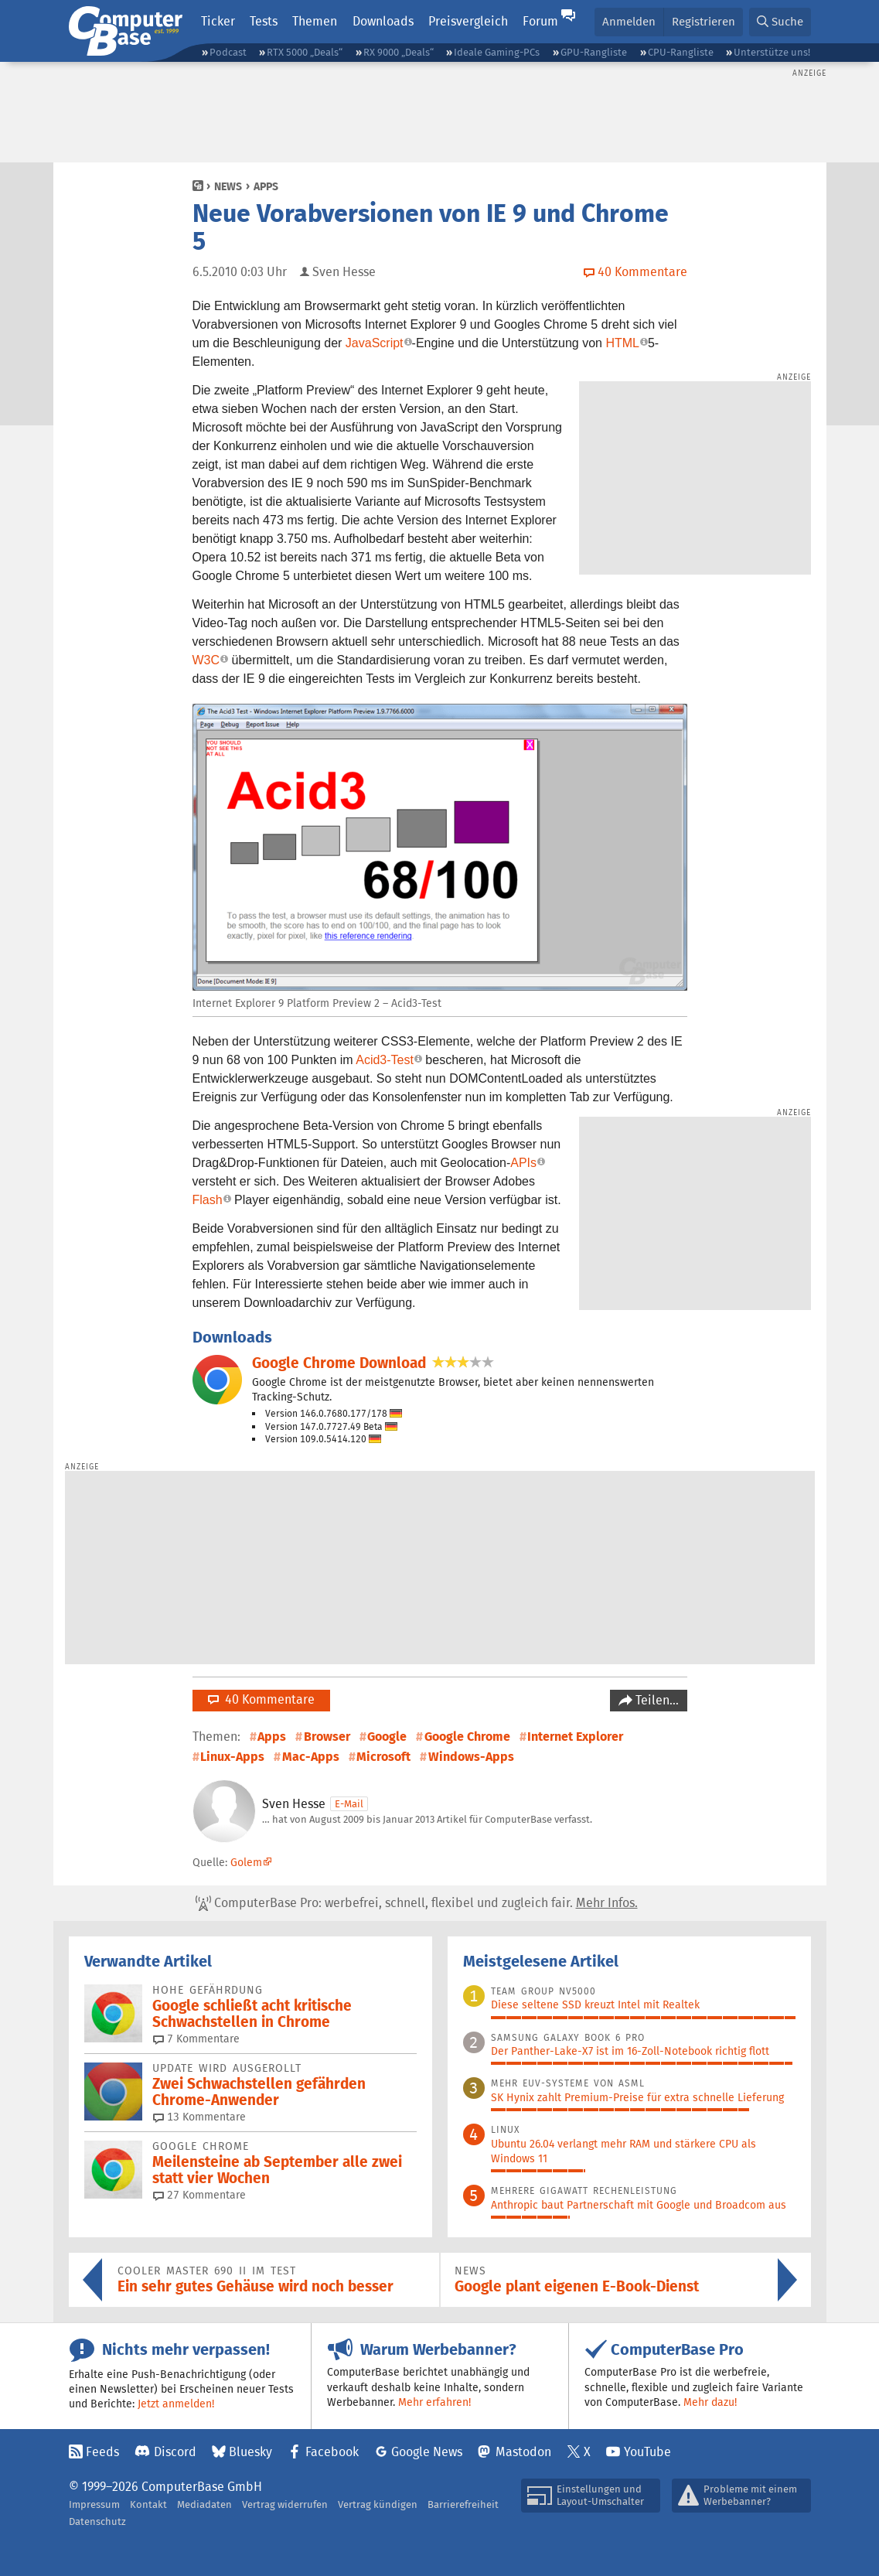 The width and height of the screenshot is (879, 2576). I want to click on Bluesky, so click(250, 2452).